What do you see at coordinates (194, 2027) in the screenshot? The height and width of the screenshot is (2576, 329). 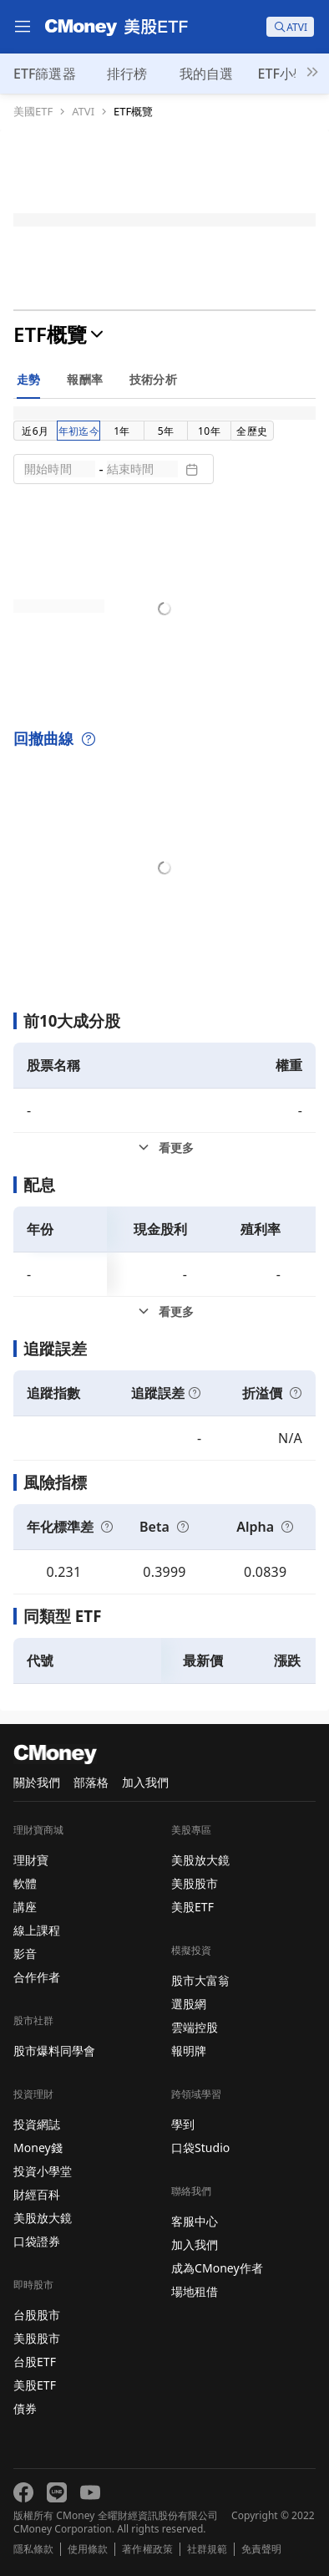 I see `雲端控股` at bounding box center [194, 2027].